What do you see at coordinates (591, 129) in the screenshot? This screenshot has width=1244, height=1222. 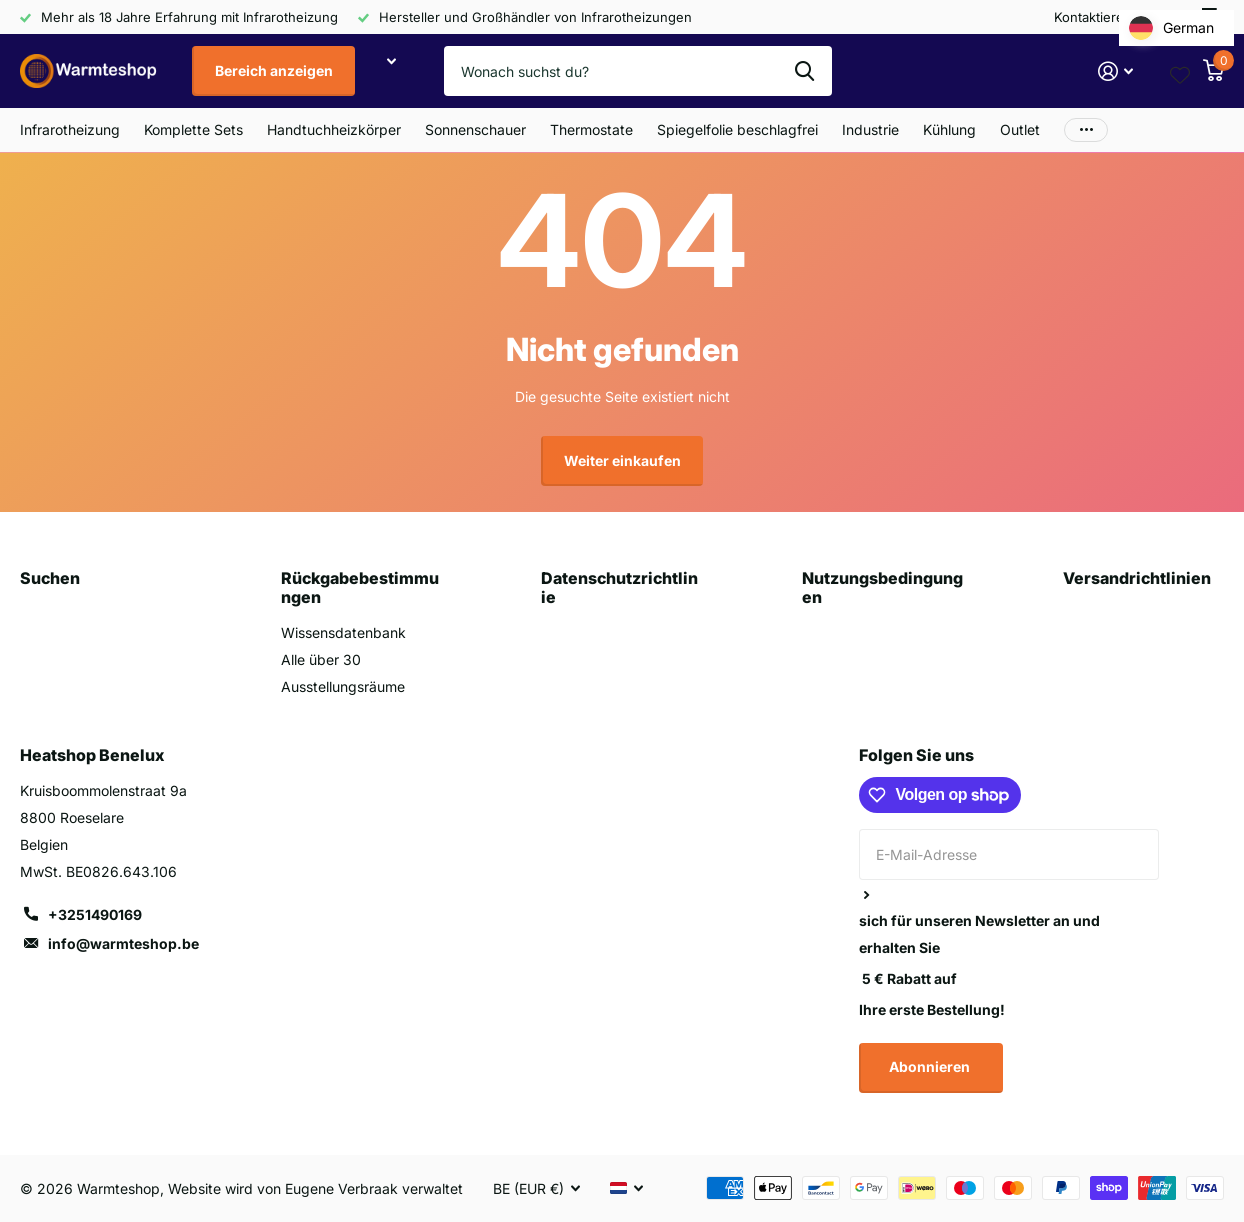 I see `Thermostate` at bounding box center [591, 129].